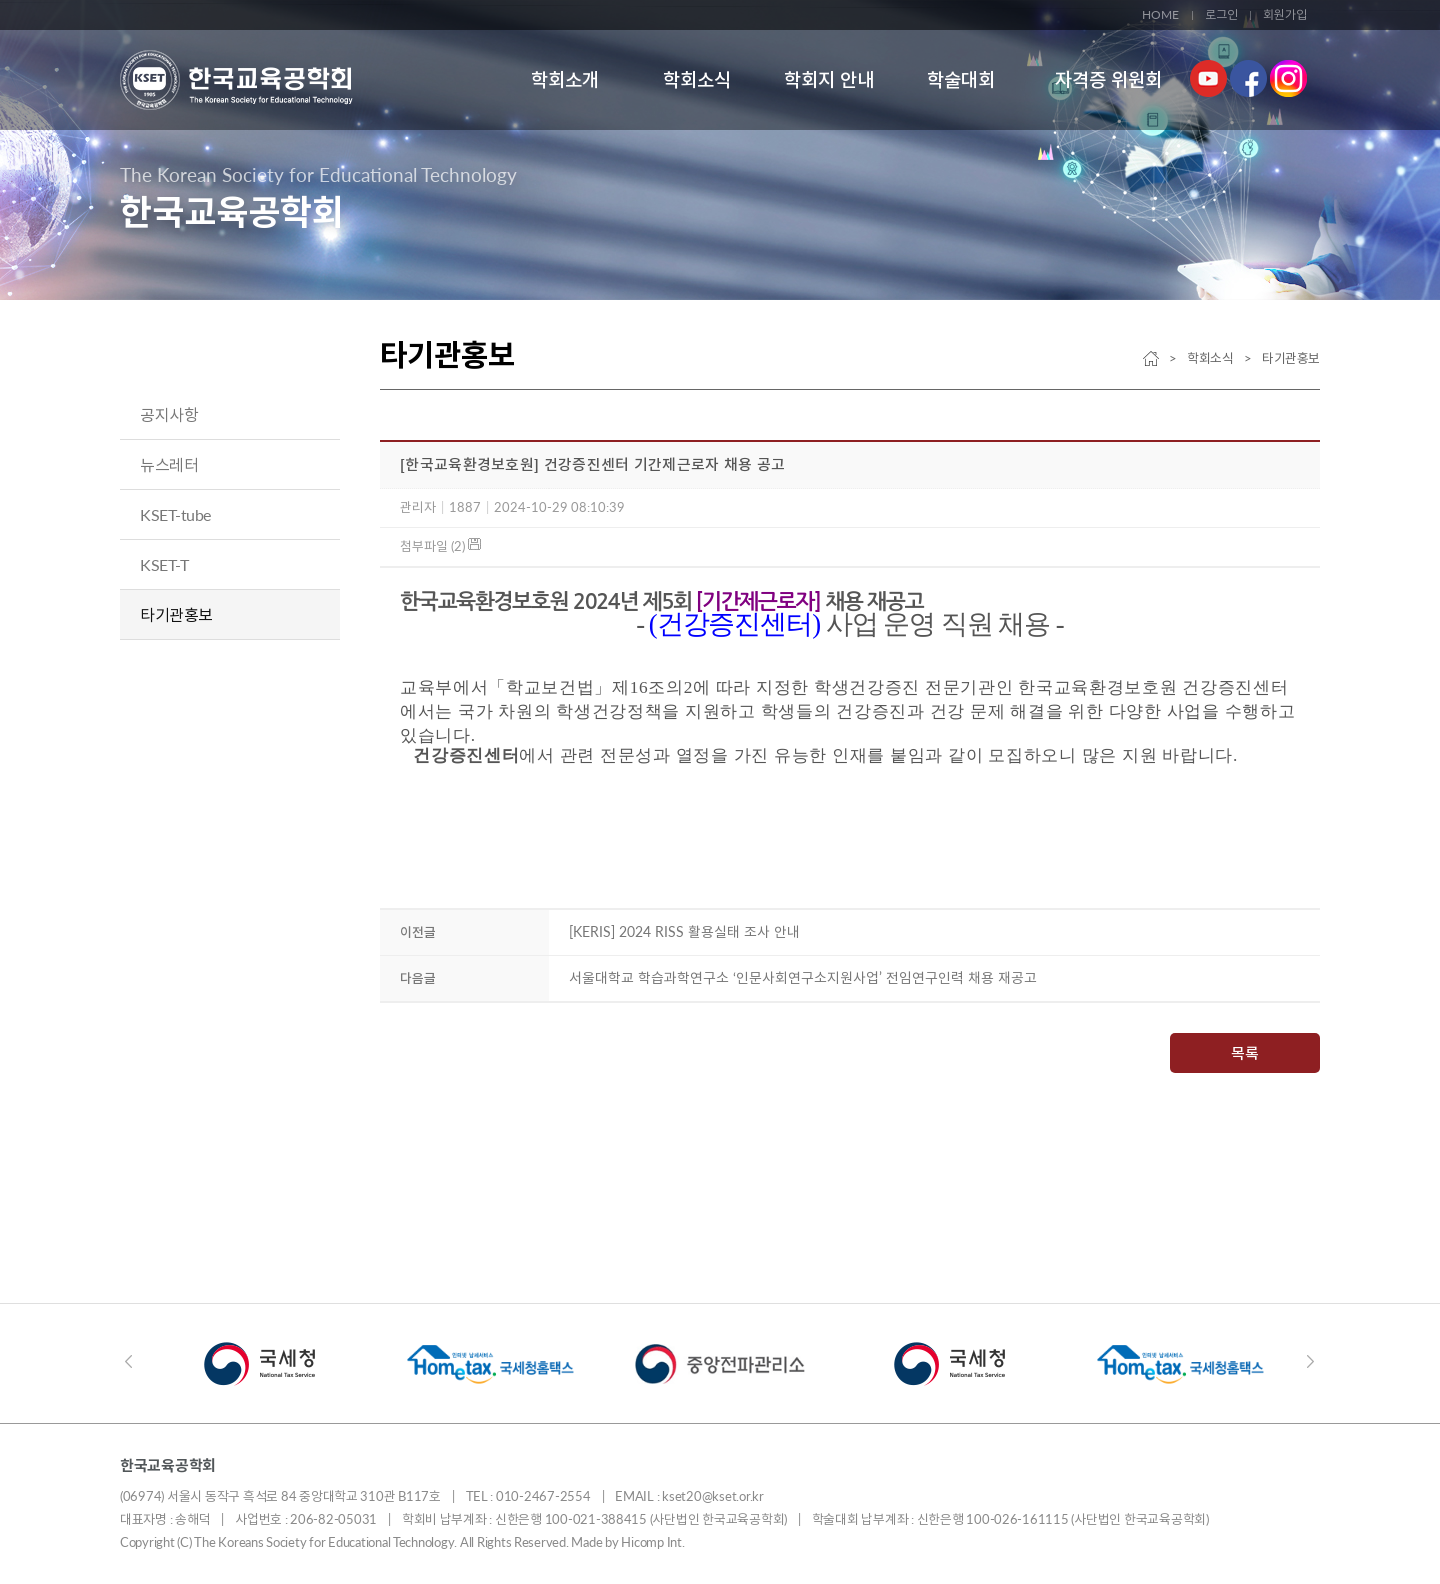 The width and height of the screenshot is (1440, 1584). I want to click on 회원가입, so click(1285, 14).